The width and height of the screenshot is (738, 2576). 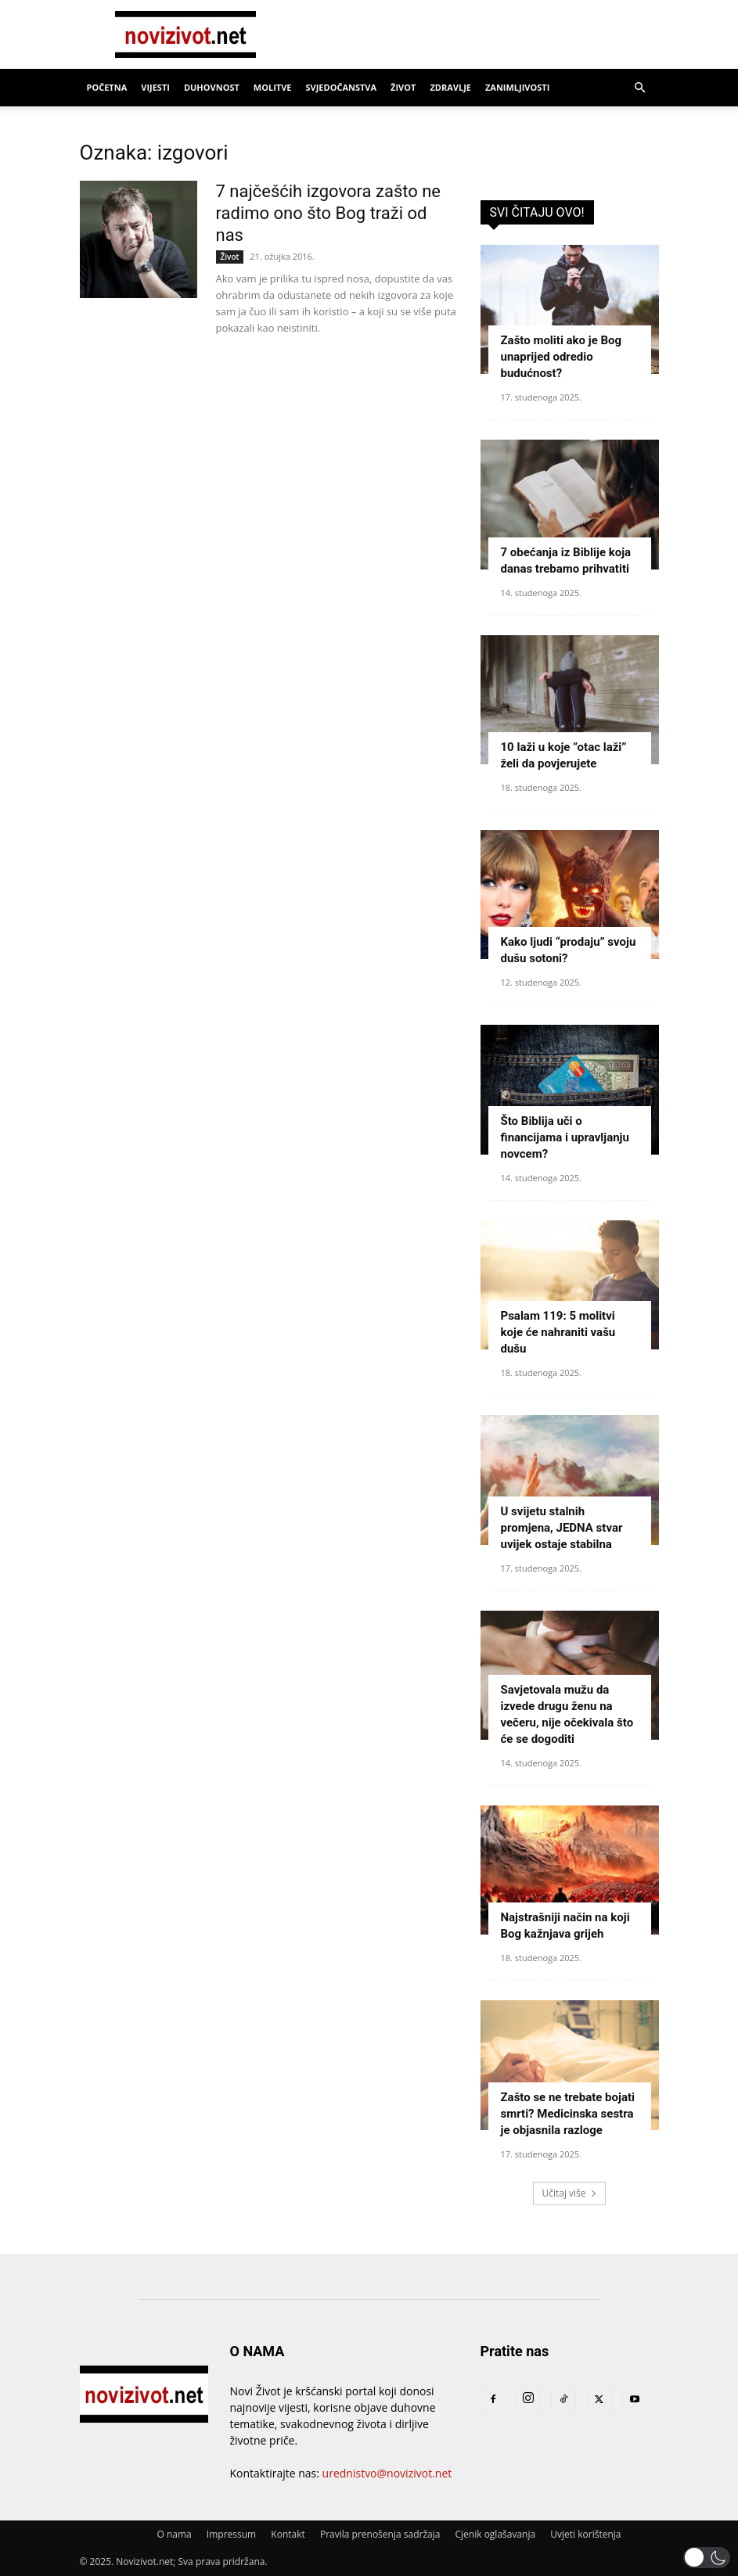 I want to click on [button], so click(x=640, y=88).